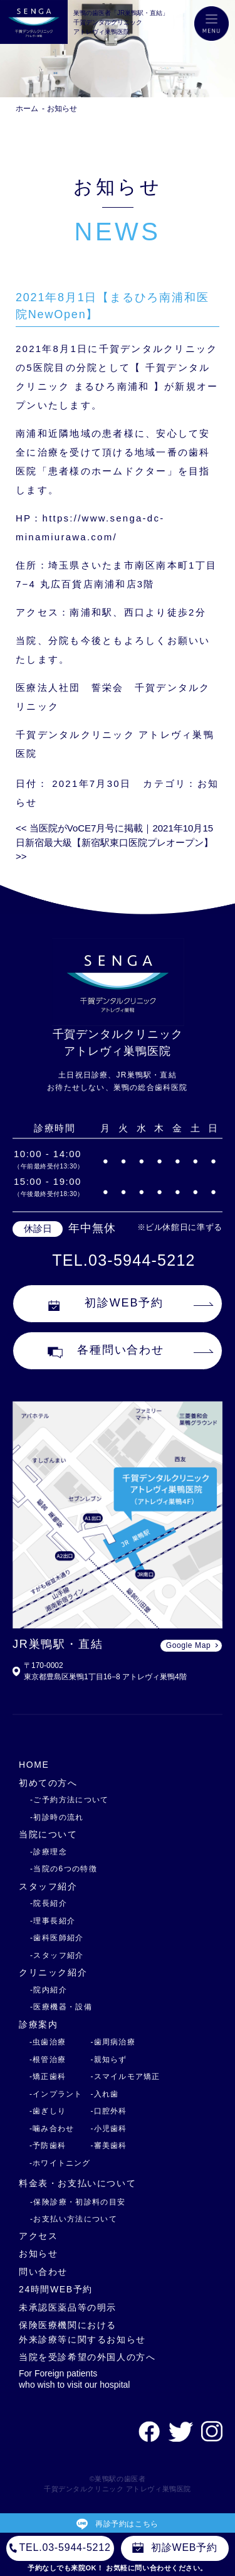  What do you see at coordinates (63, 1868) in the screenshot?
I see `-当院の6つの特徴` at bounding box center [63, 1868].